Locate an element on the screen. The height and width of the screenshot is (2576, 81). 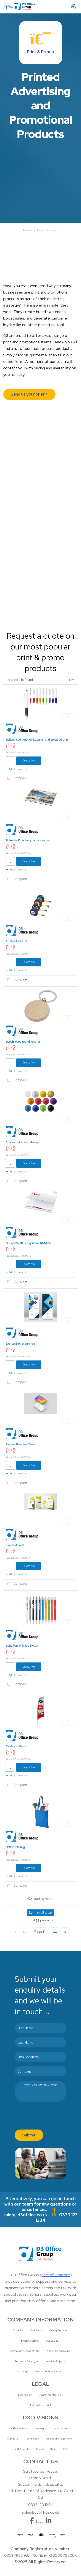
Express Flyers is located at coordinates (15, 1545).